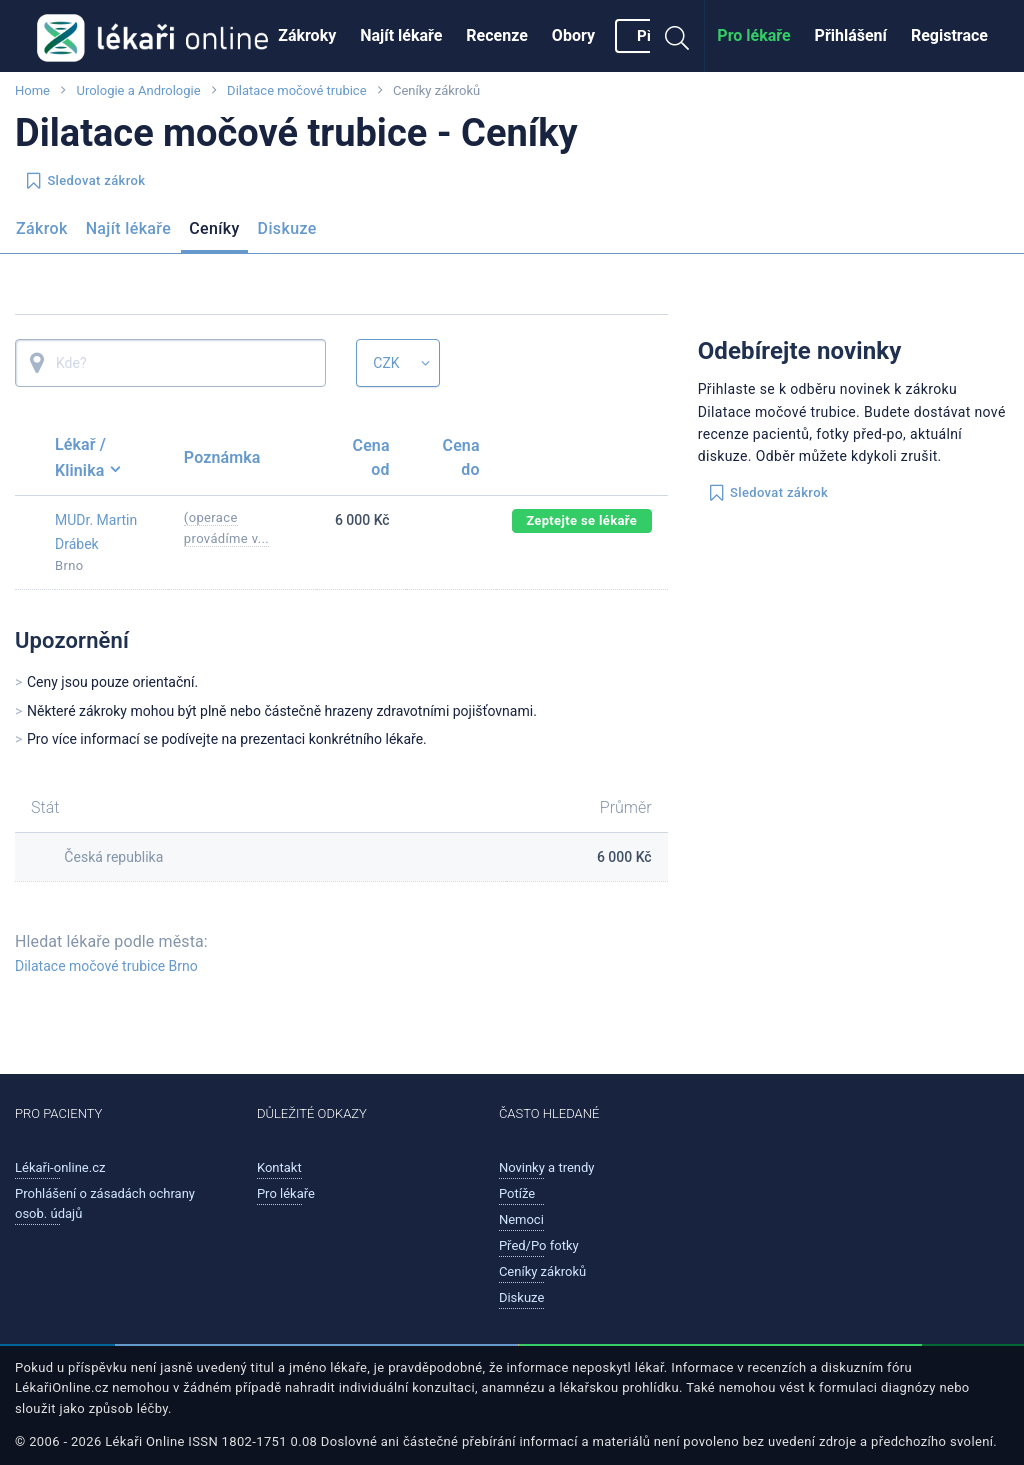 The image size is (1024, 1465). I want to click on Diskuze, so click(287, 228).